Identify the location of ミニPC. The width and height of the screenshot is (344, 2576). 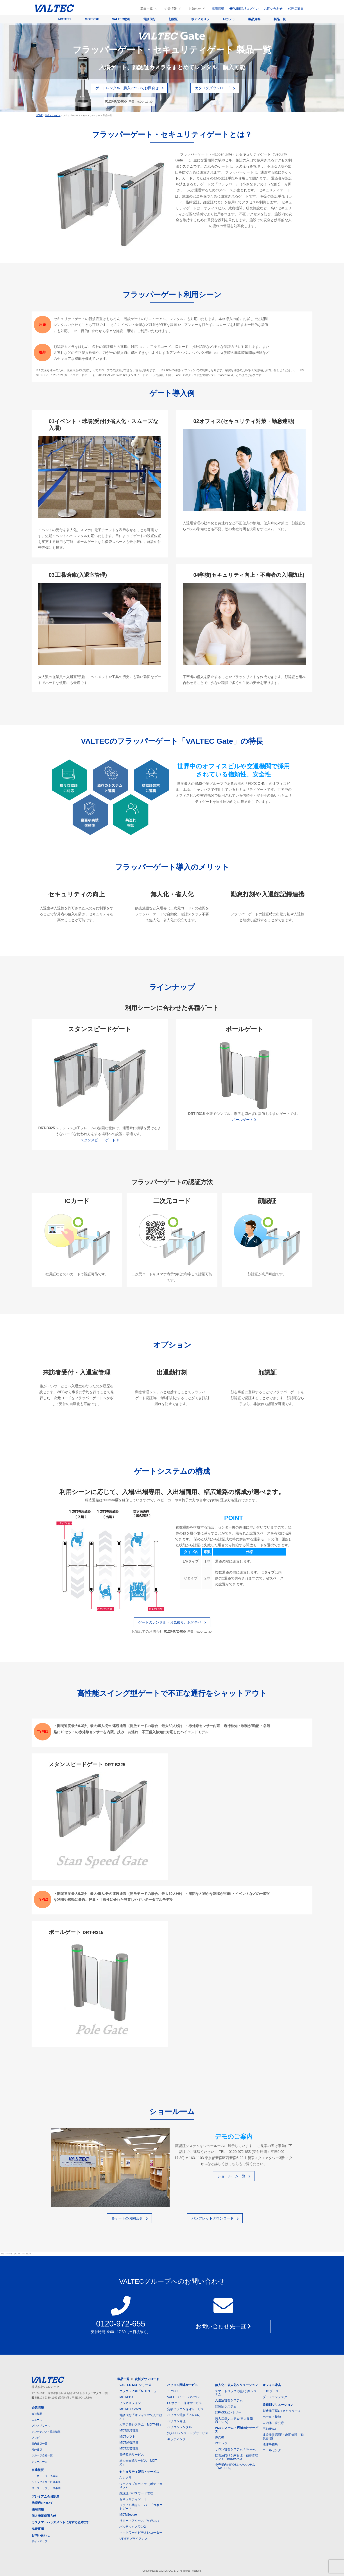
(172, 2391).